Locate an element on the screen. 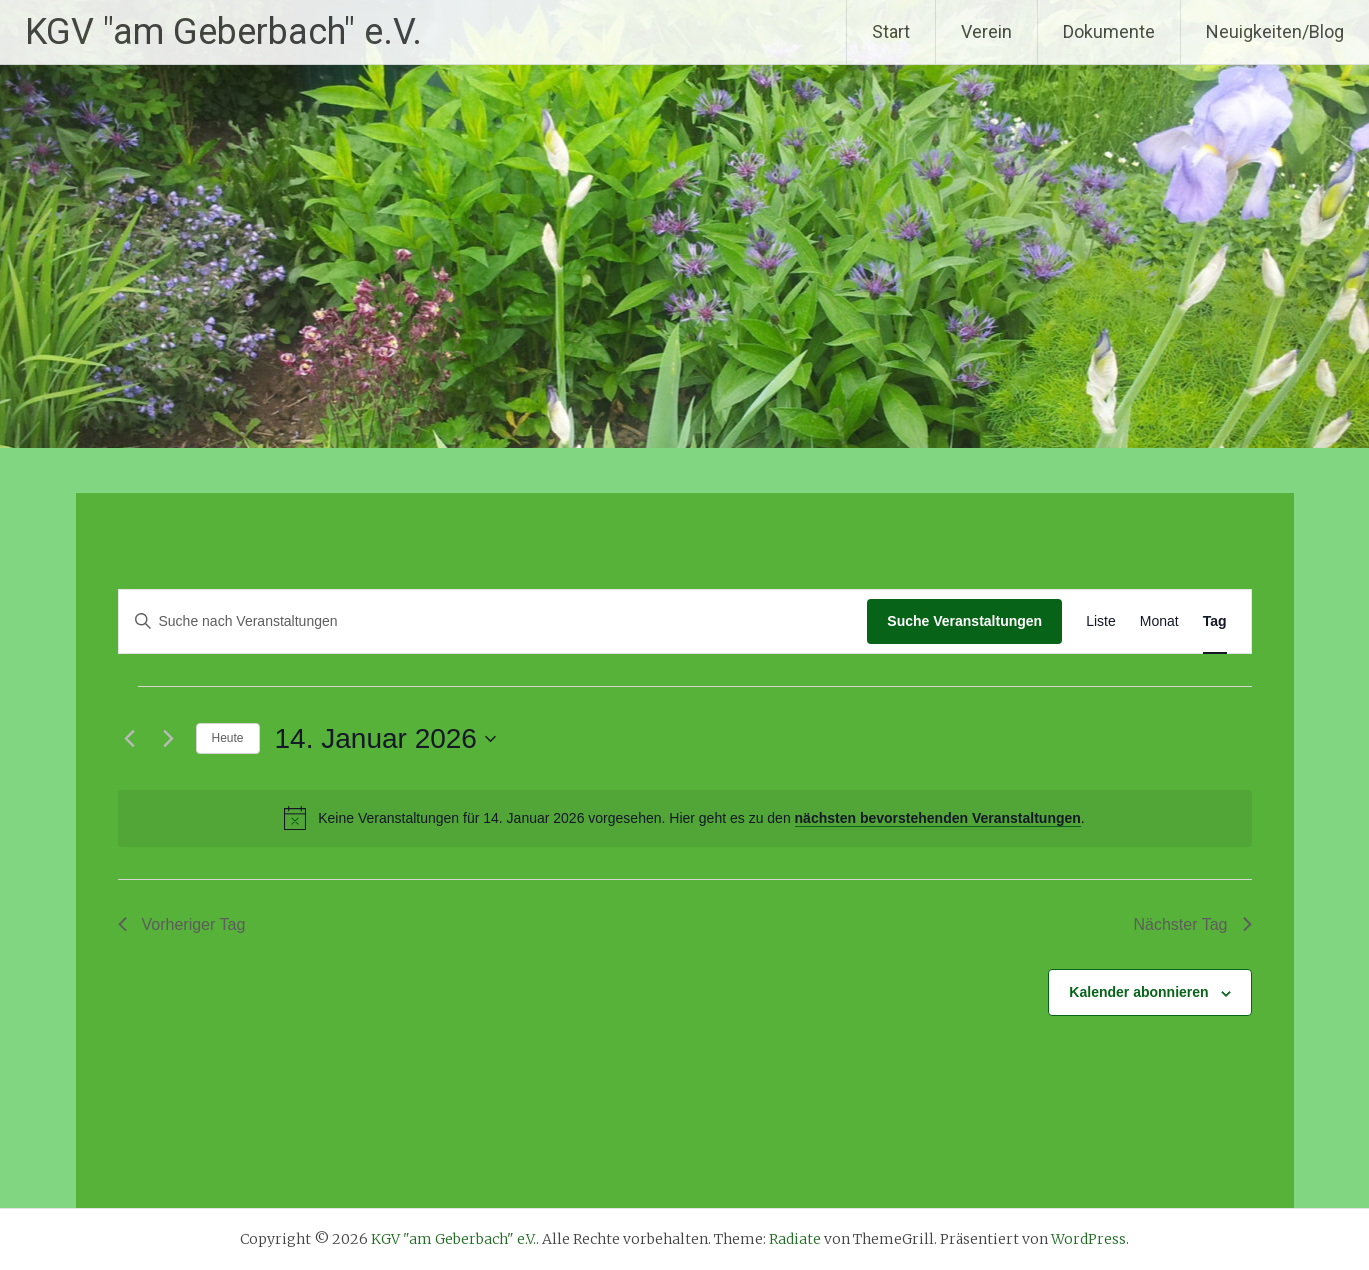 The height and width of the screenshot is (1270, 1369). Kalender abonnieren is located at coordinates (1138, 992).